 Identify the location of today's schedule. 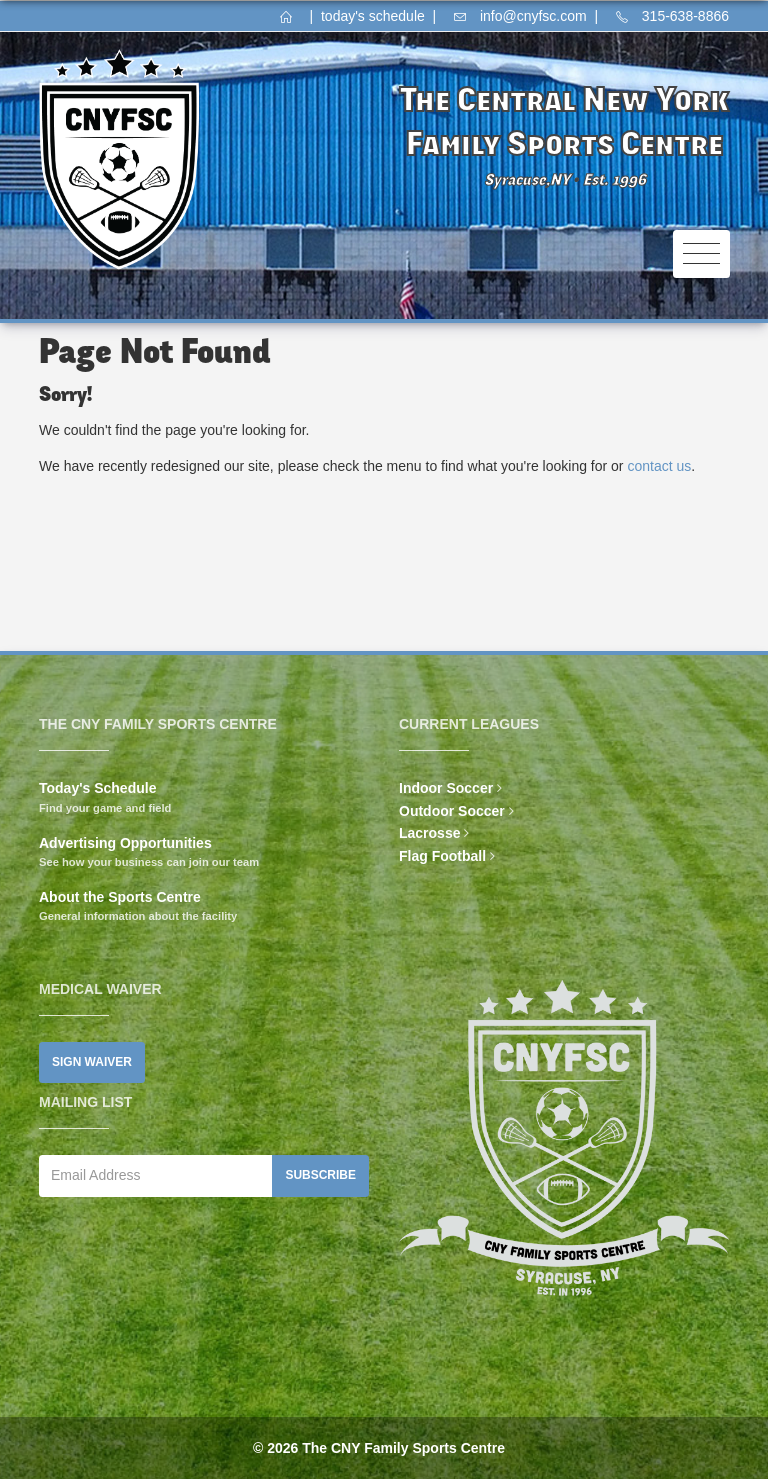
(373, 16).